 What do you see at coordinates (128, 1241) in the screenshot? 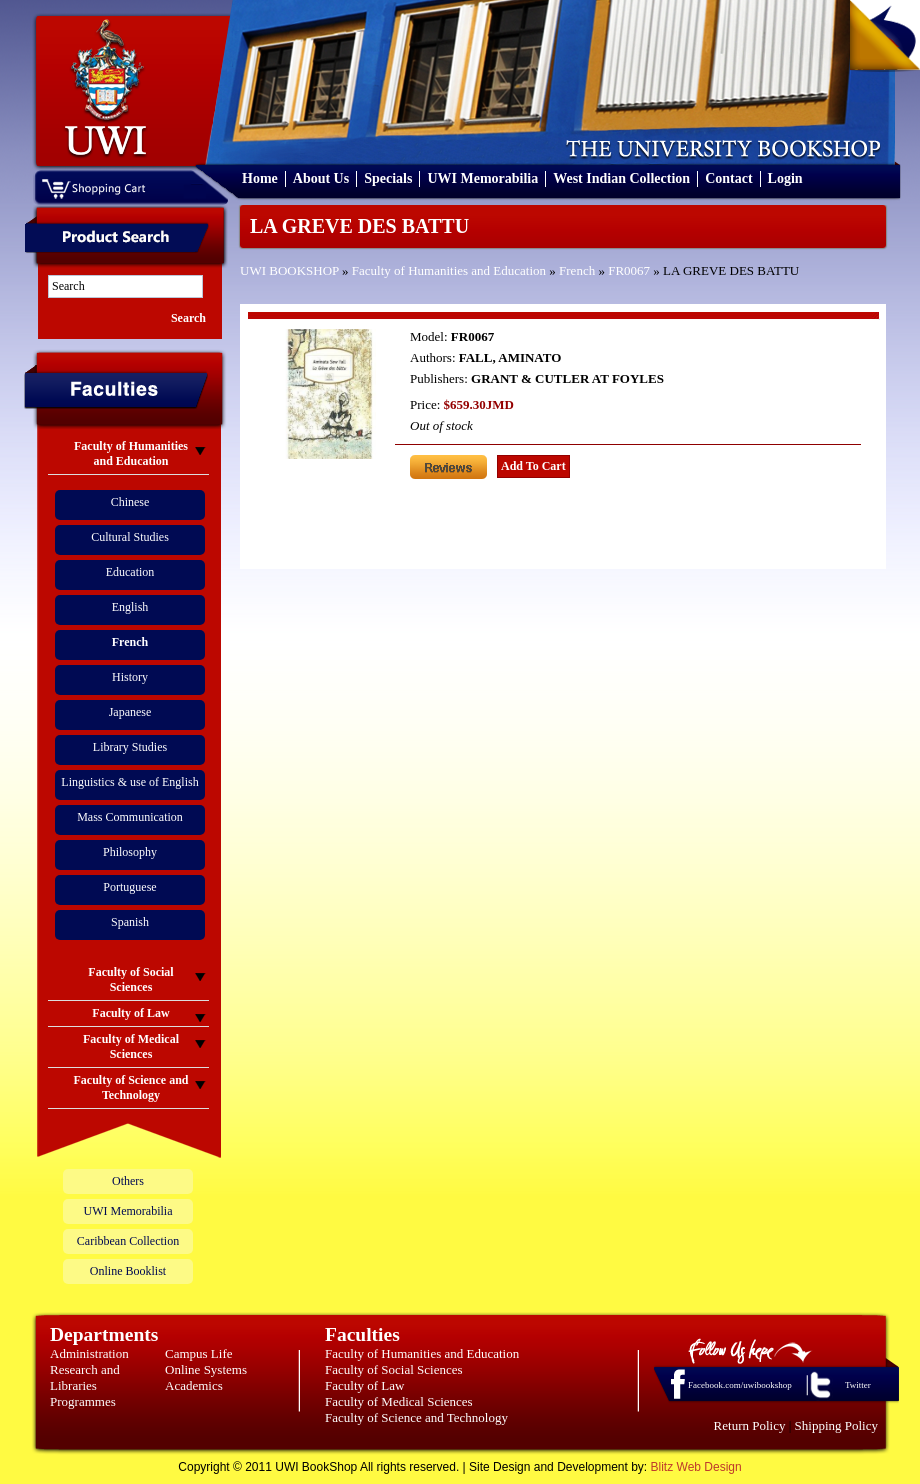
I see `Caribbean Collection` at bounding box center [128, 1241].